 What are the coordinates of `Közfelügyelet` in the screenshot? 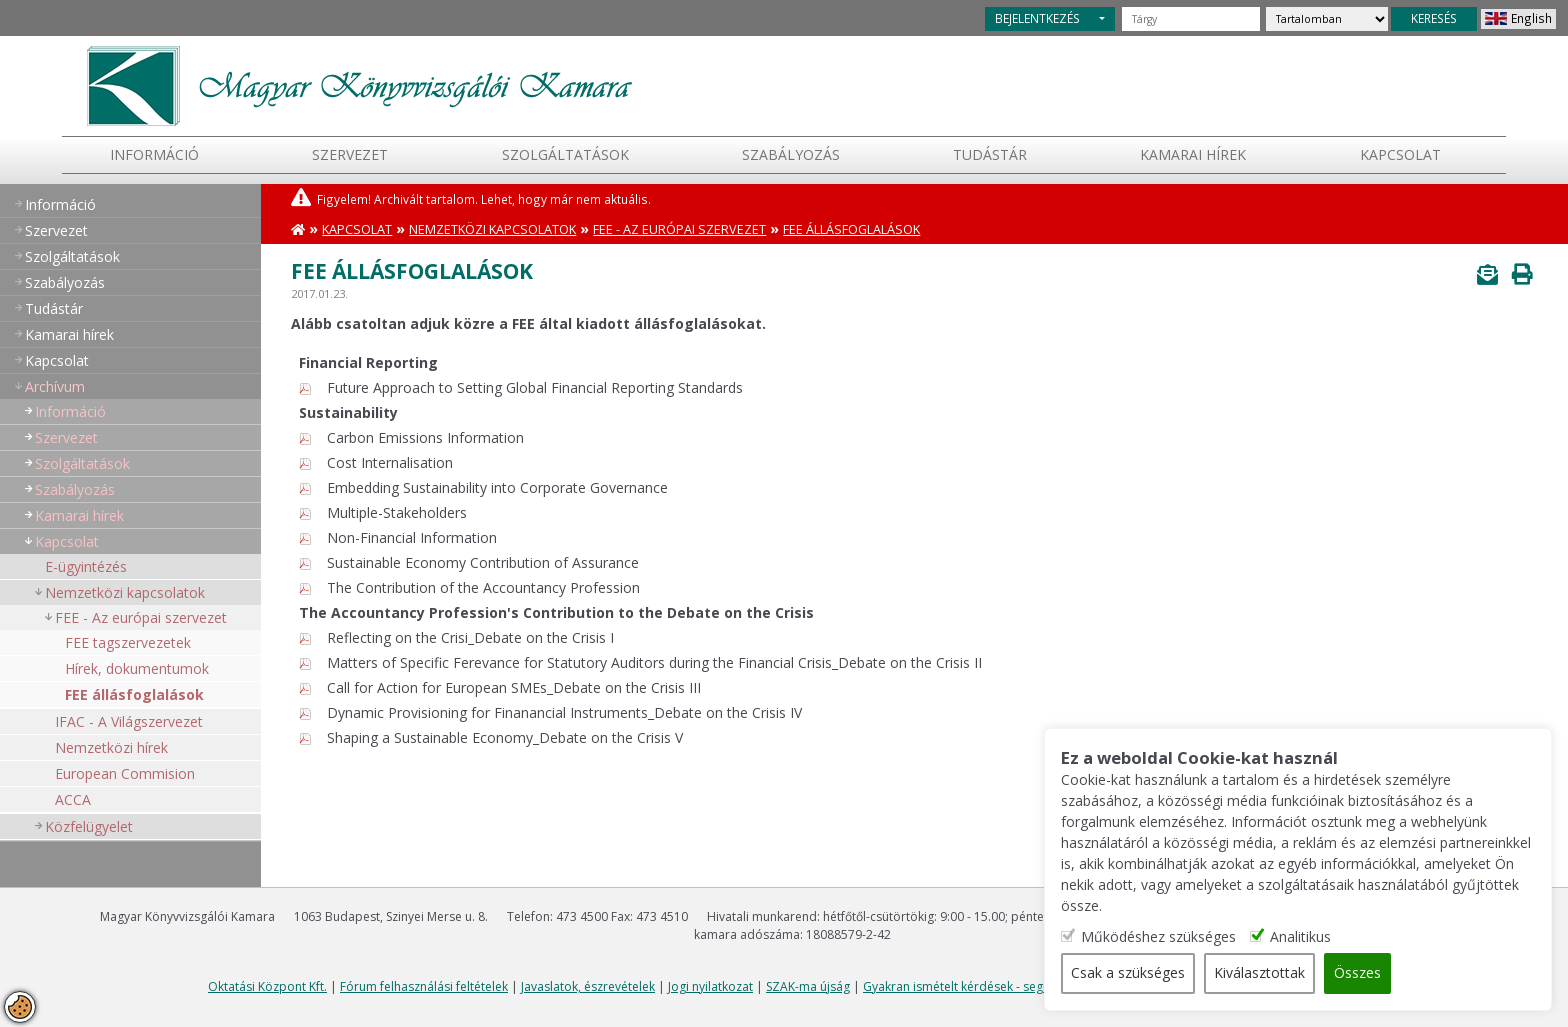 It's located at (89, 826).